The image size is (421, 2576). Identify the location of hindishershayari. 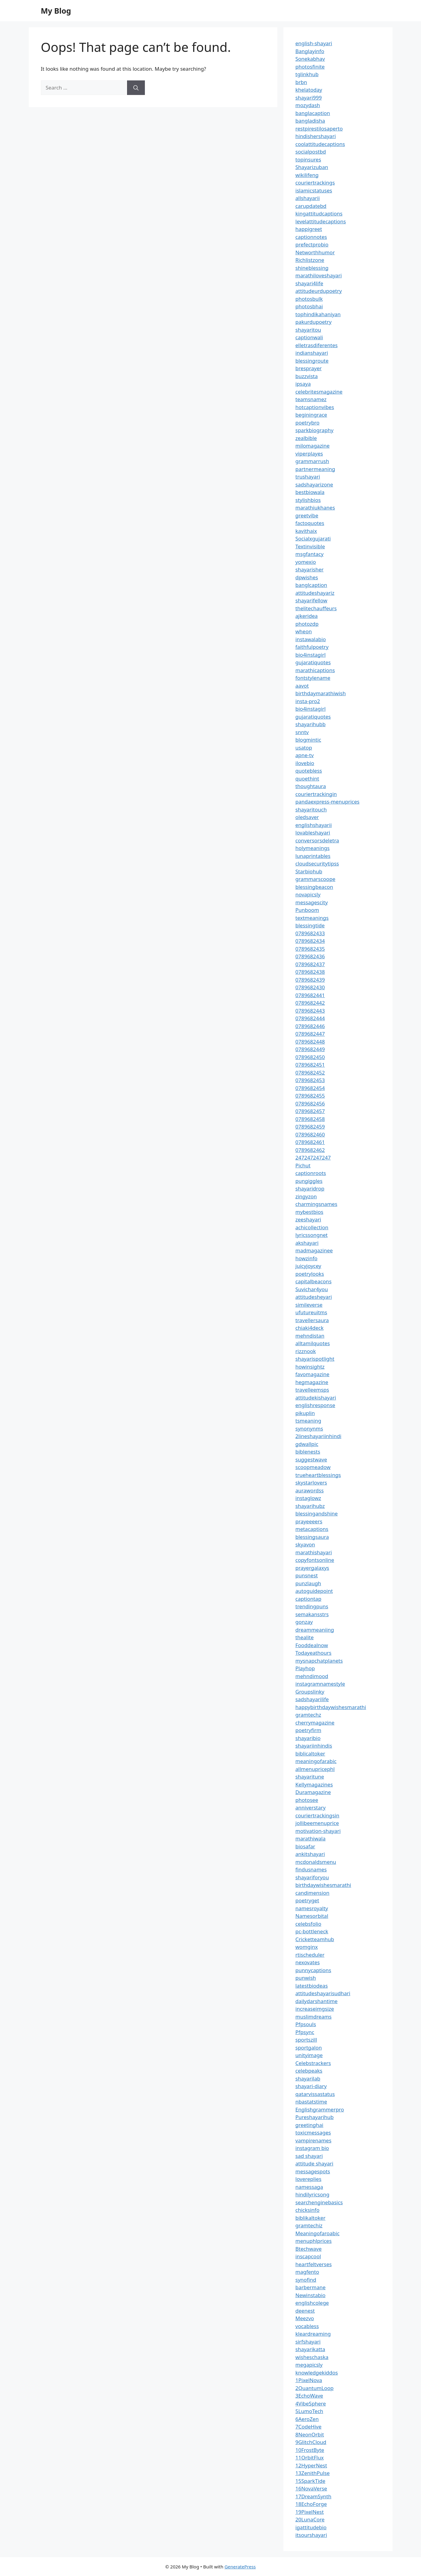
(316, 136).